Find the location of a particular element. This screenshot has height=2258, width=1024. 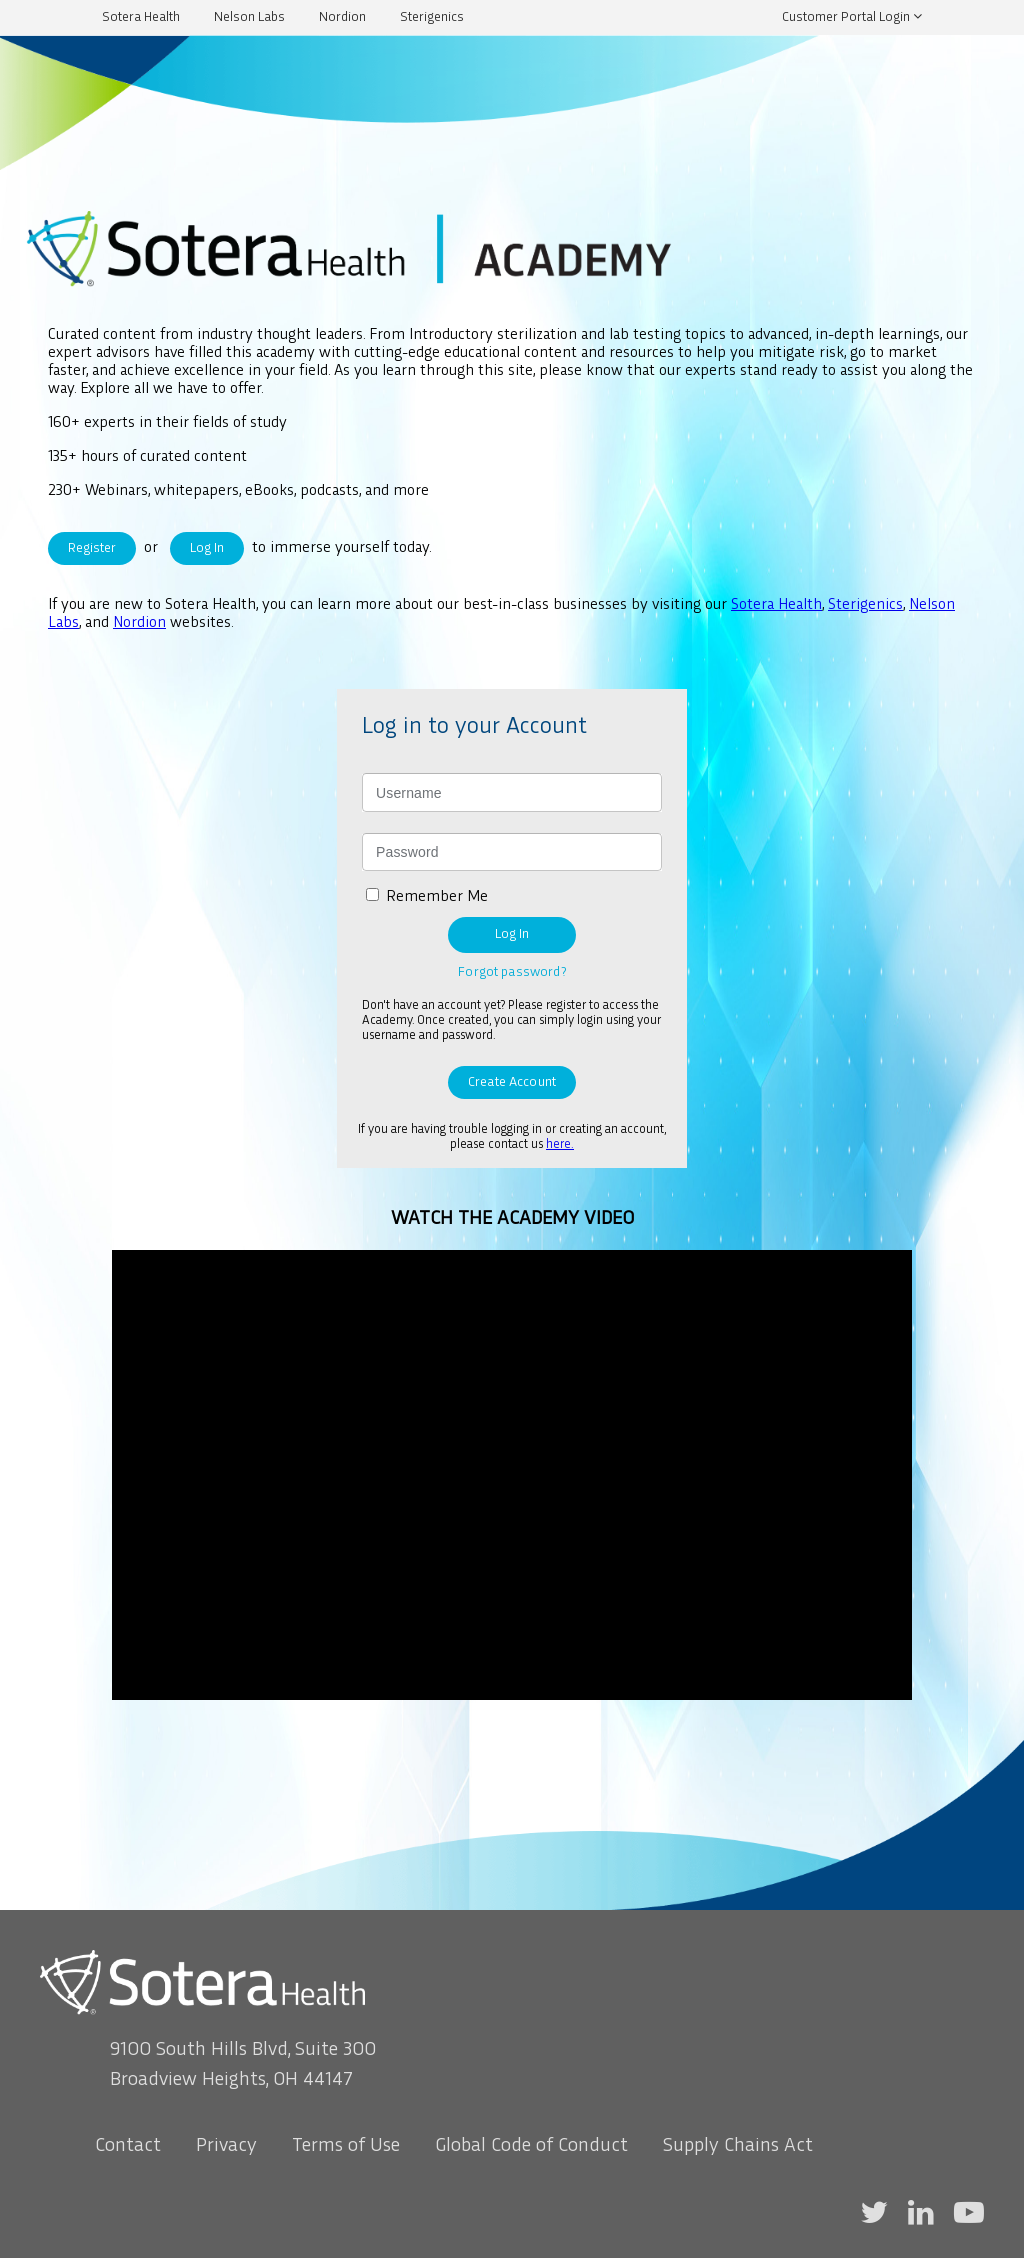

Global Code of Conduct is located at coordinates (531, 2146).